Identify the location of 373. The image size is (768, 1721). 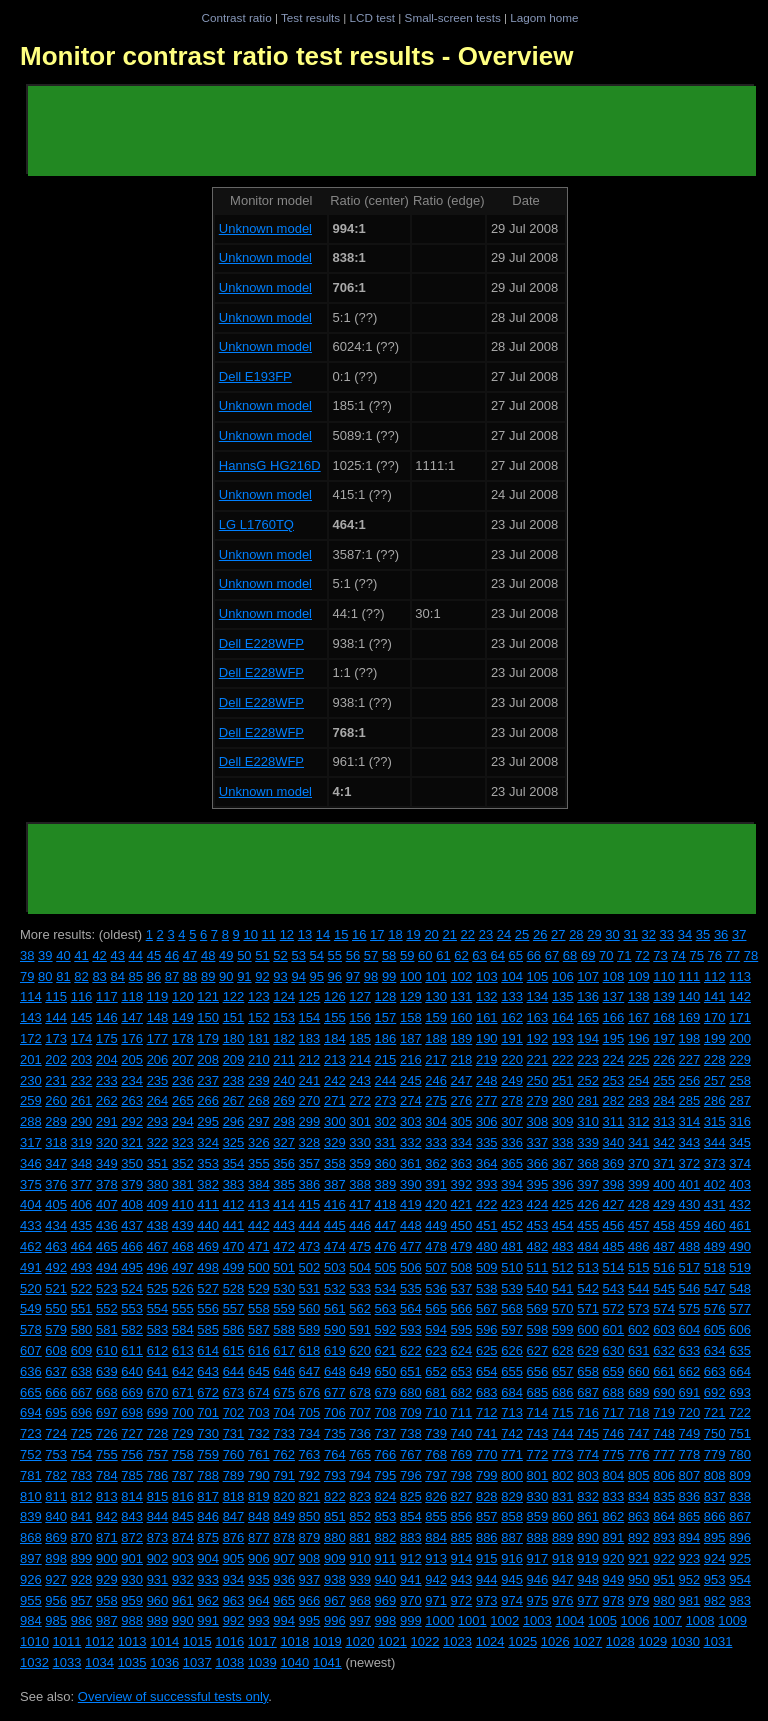
(715, 1163).